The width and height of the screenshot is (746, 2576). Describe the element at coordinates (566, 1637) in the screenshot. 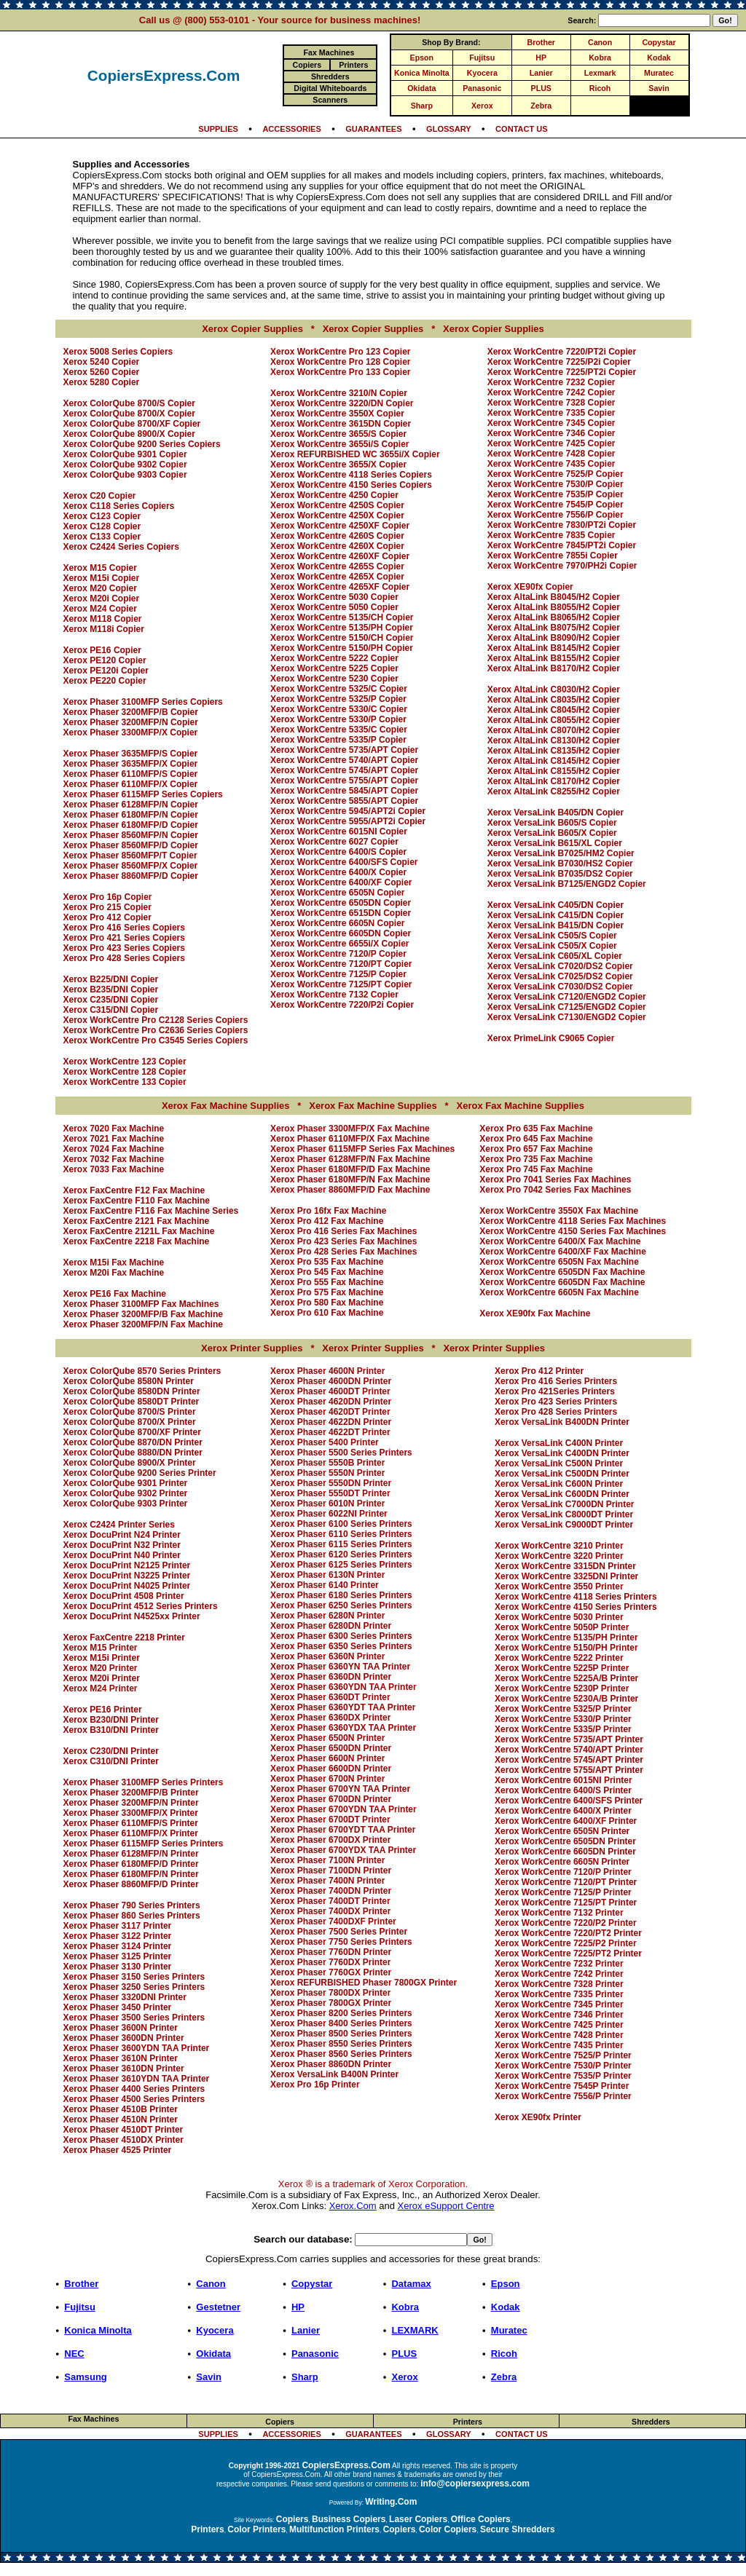

I see `Xerox WorkCentre 5135/PH Printer` at that location.